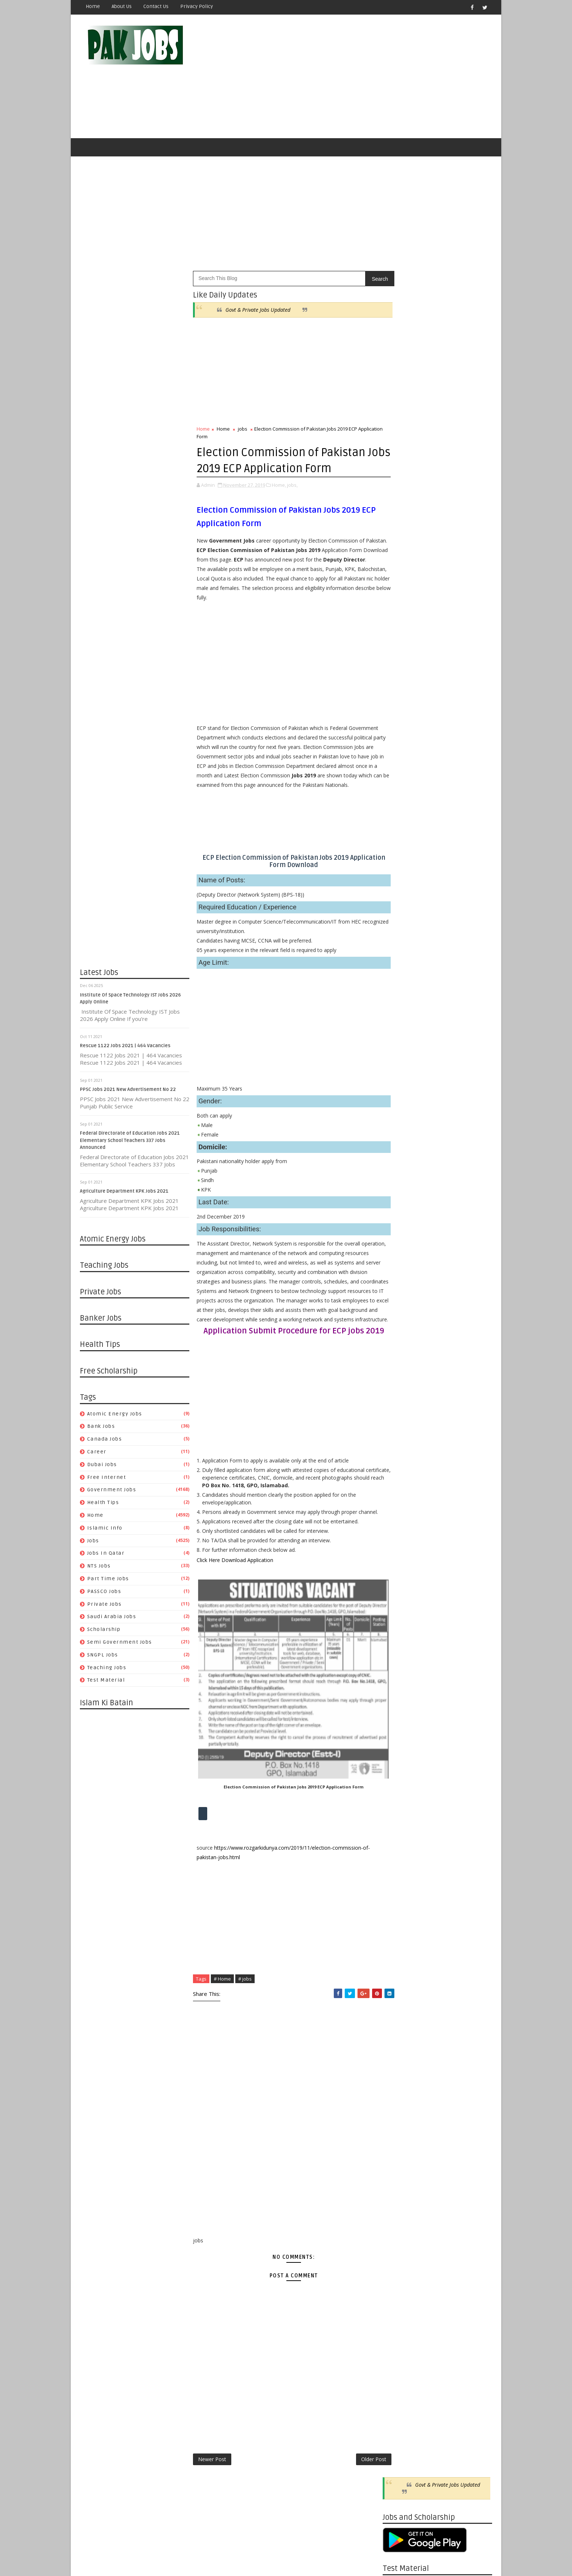 The height and width of the screenshot is (2576, 572). I want to click on 01/17 - 01/24, so click(398, 1071).